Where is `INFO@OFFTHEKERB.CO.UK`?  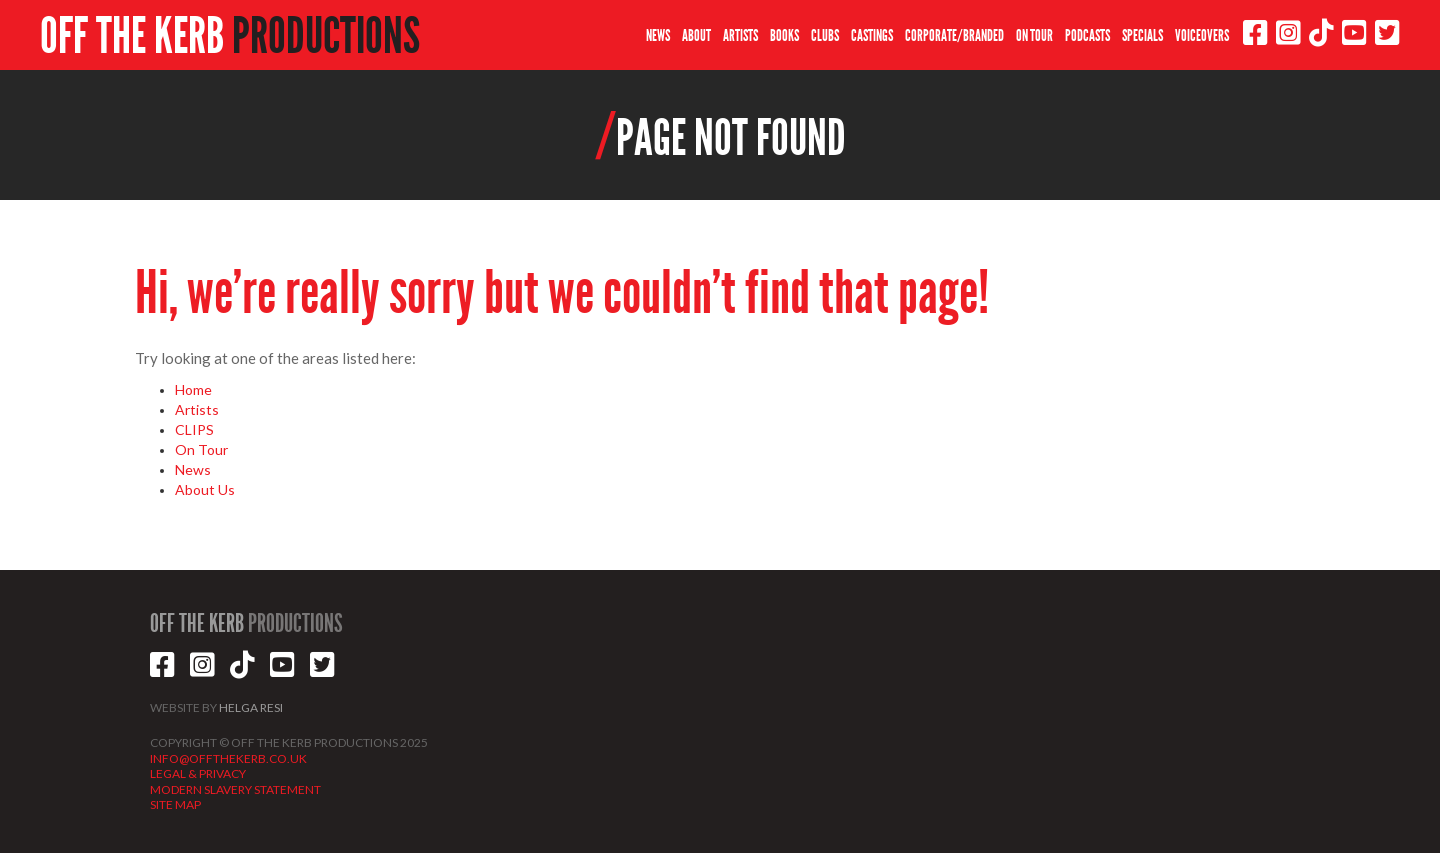
INFO@OFFTHEKERB.CO.UK is located at coordinates (228, 758).